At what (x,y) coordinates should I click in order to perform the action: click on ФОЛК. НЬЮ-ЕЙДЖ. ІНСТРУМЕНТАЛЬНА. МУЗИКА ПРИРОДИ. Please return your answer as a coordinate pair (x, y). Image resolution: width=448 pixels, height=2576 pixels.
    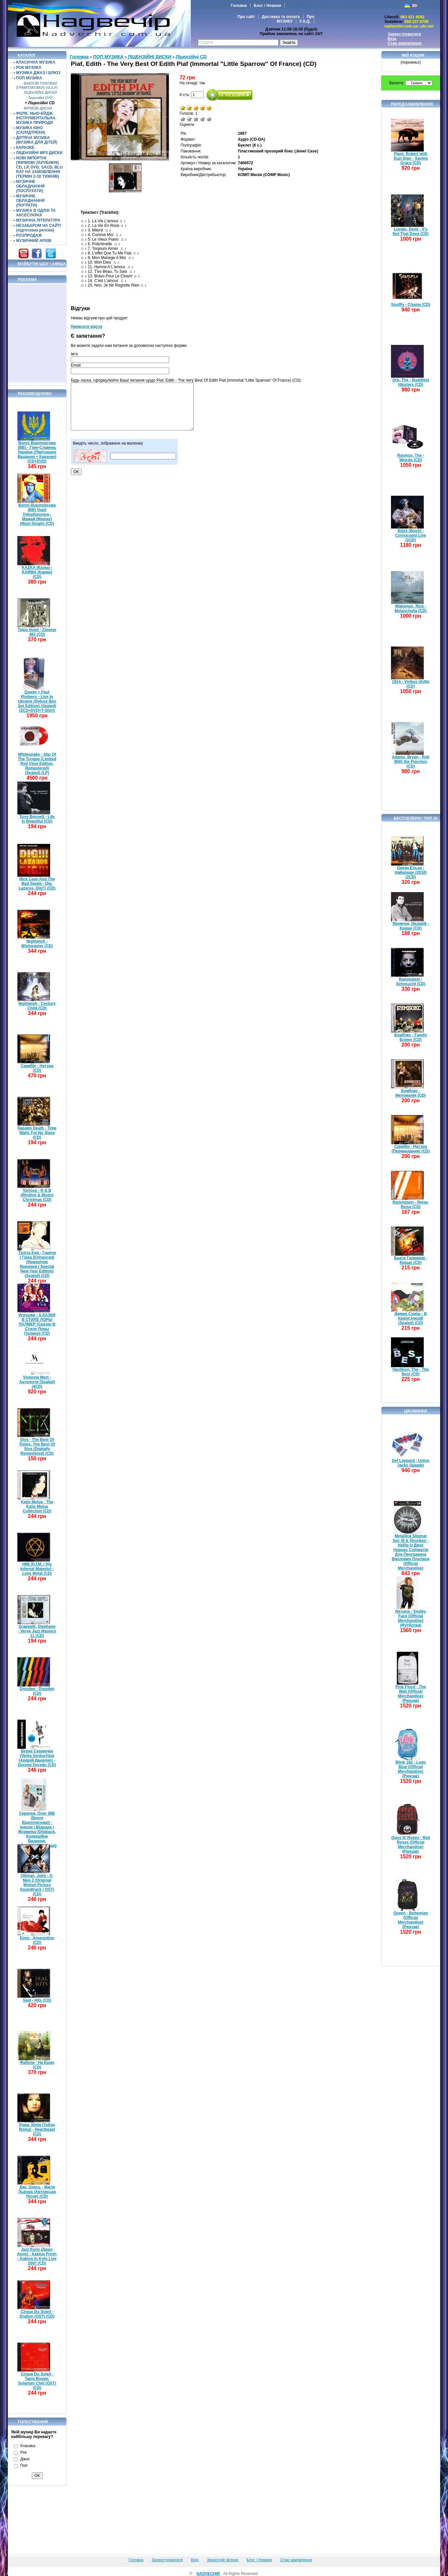
    Looking at the image, I should click on (36, 118).